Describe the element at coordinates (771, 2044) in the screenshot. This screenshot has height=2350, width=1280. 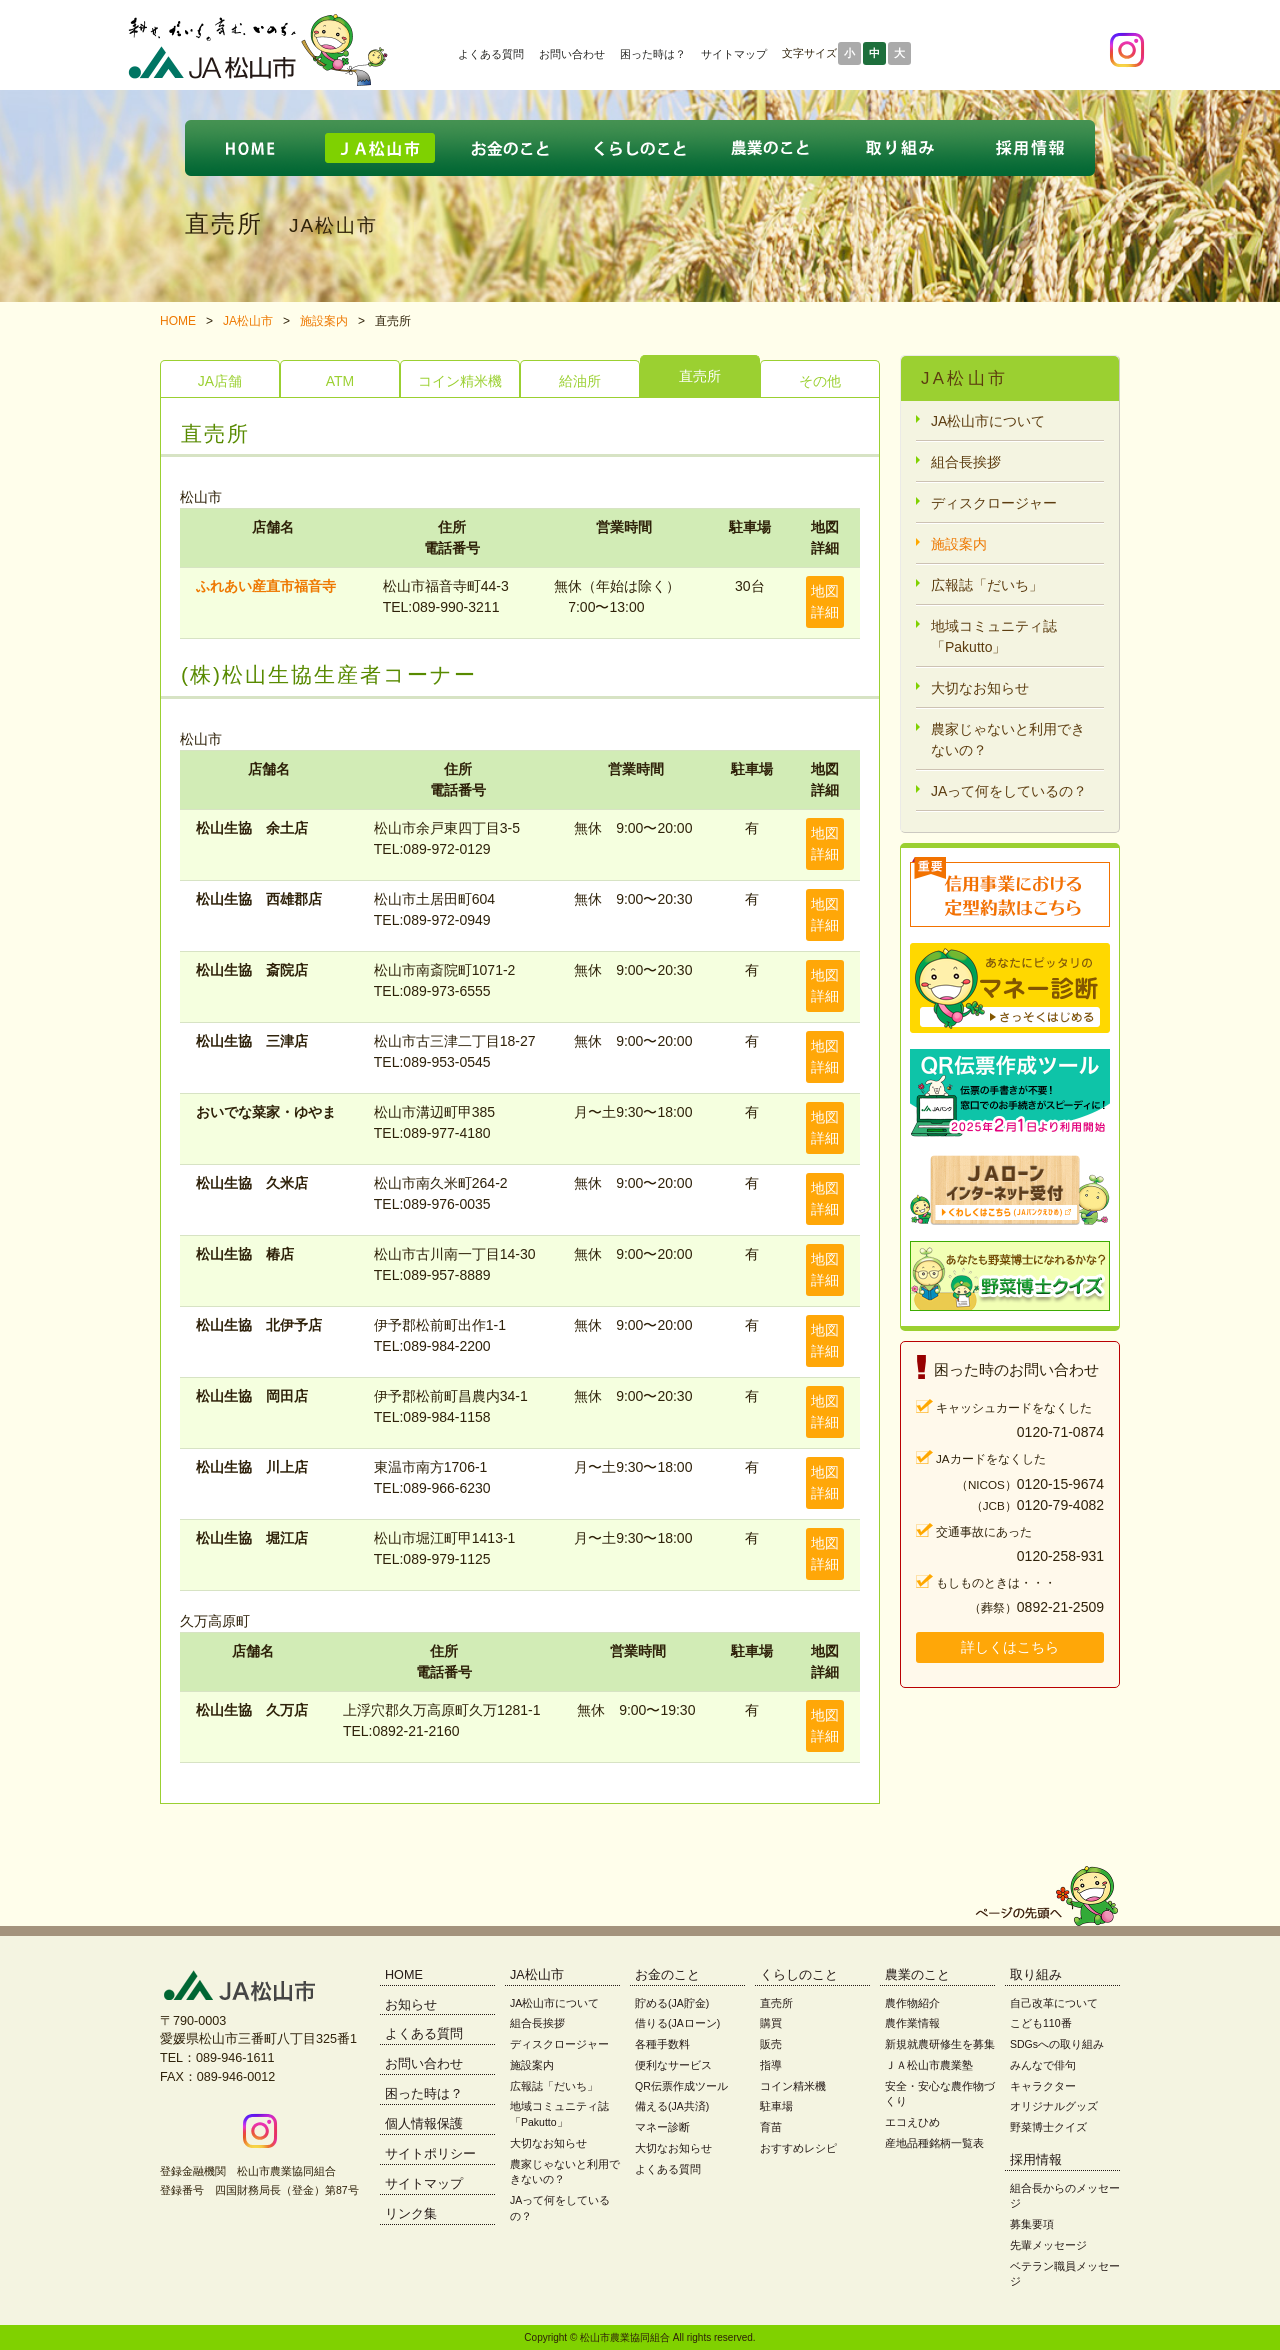
I see `販売` at that location.